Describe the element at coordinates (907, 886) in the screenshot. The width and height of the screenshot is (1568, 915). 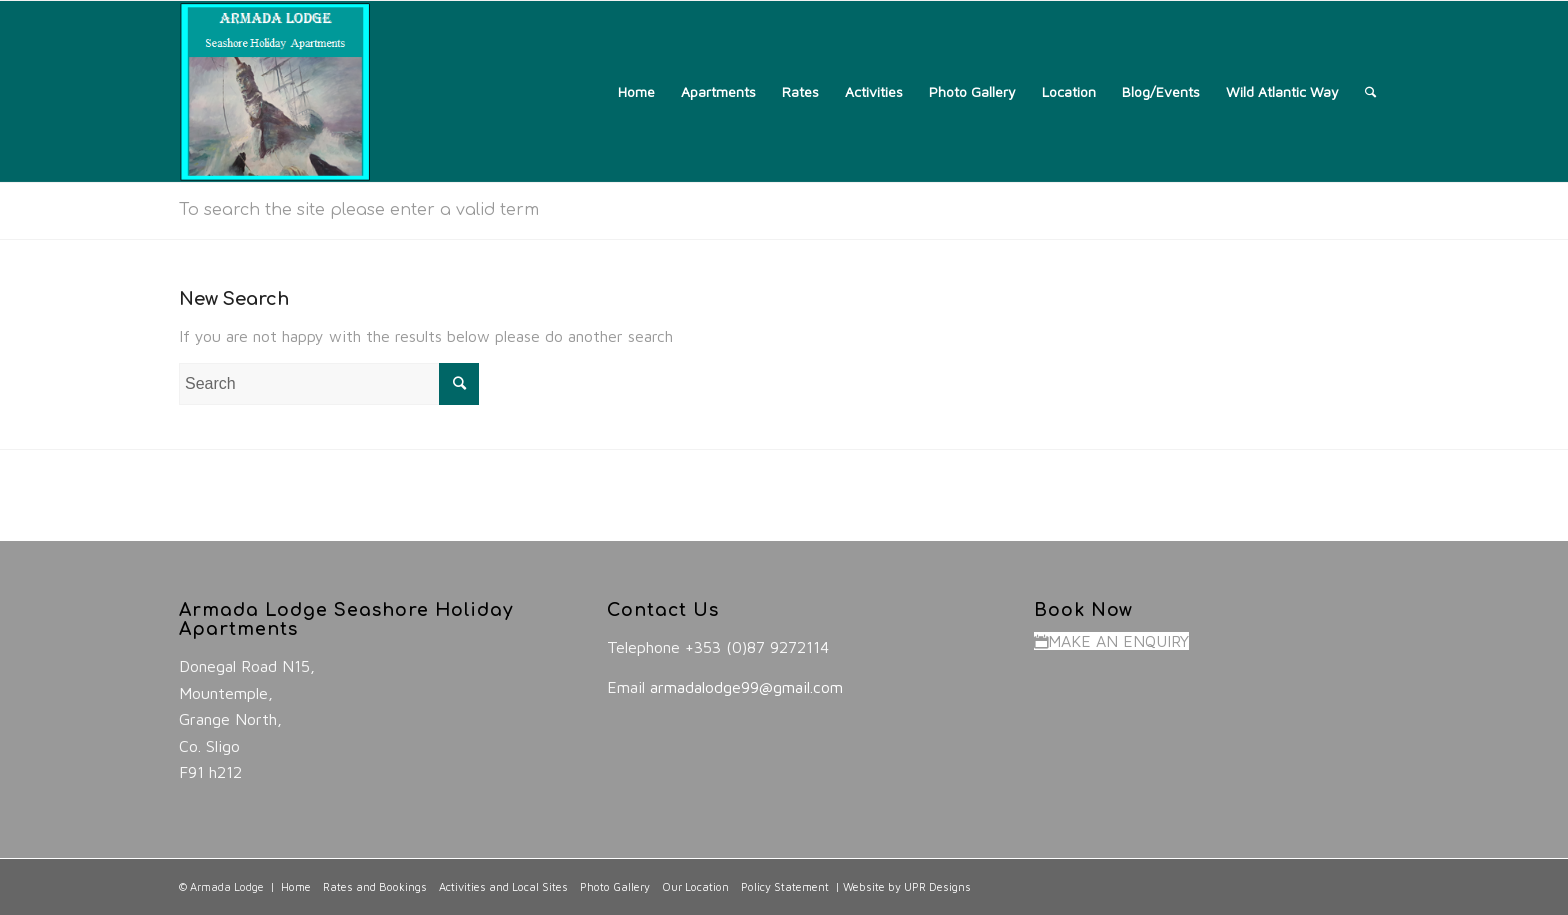
I see `Website by UPR Designs` at that location.